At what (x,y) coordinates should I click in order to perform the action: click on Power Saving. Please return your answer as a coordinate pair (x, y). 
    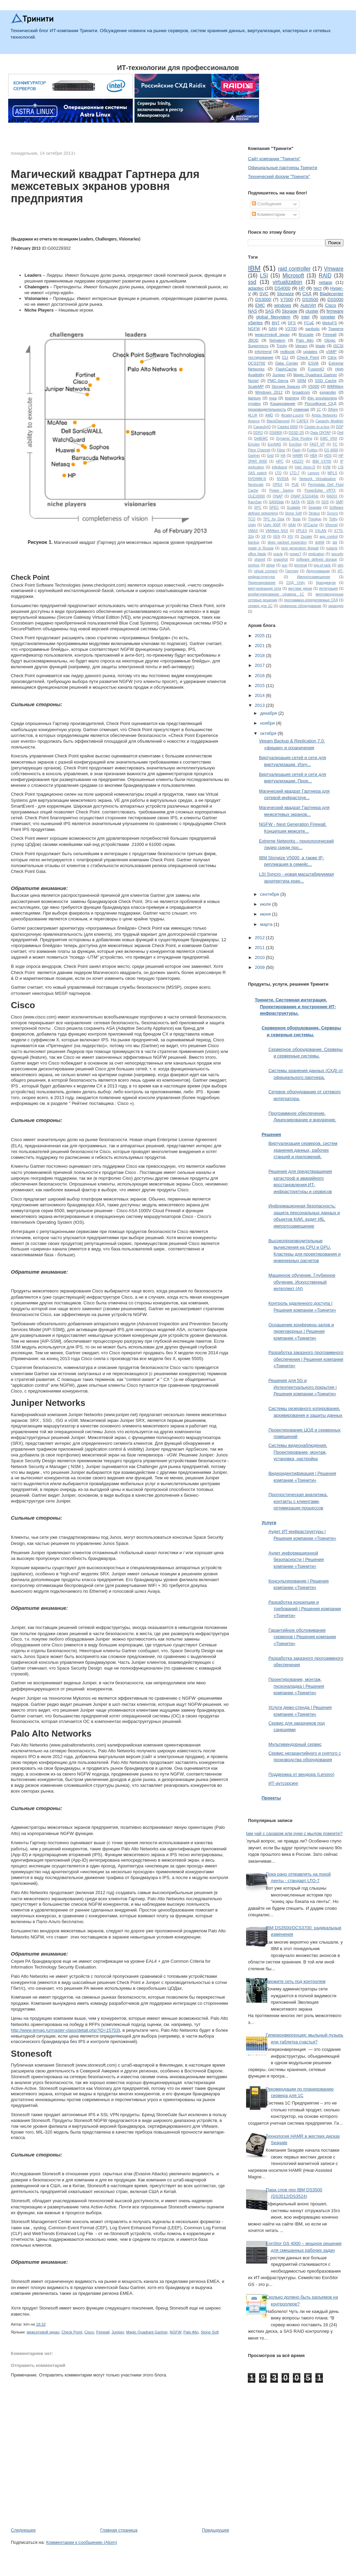
    Looking at the image, I should click on (281, 490).